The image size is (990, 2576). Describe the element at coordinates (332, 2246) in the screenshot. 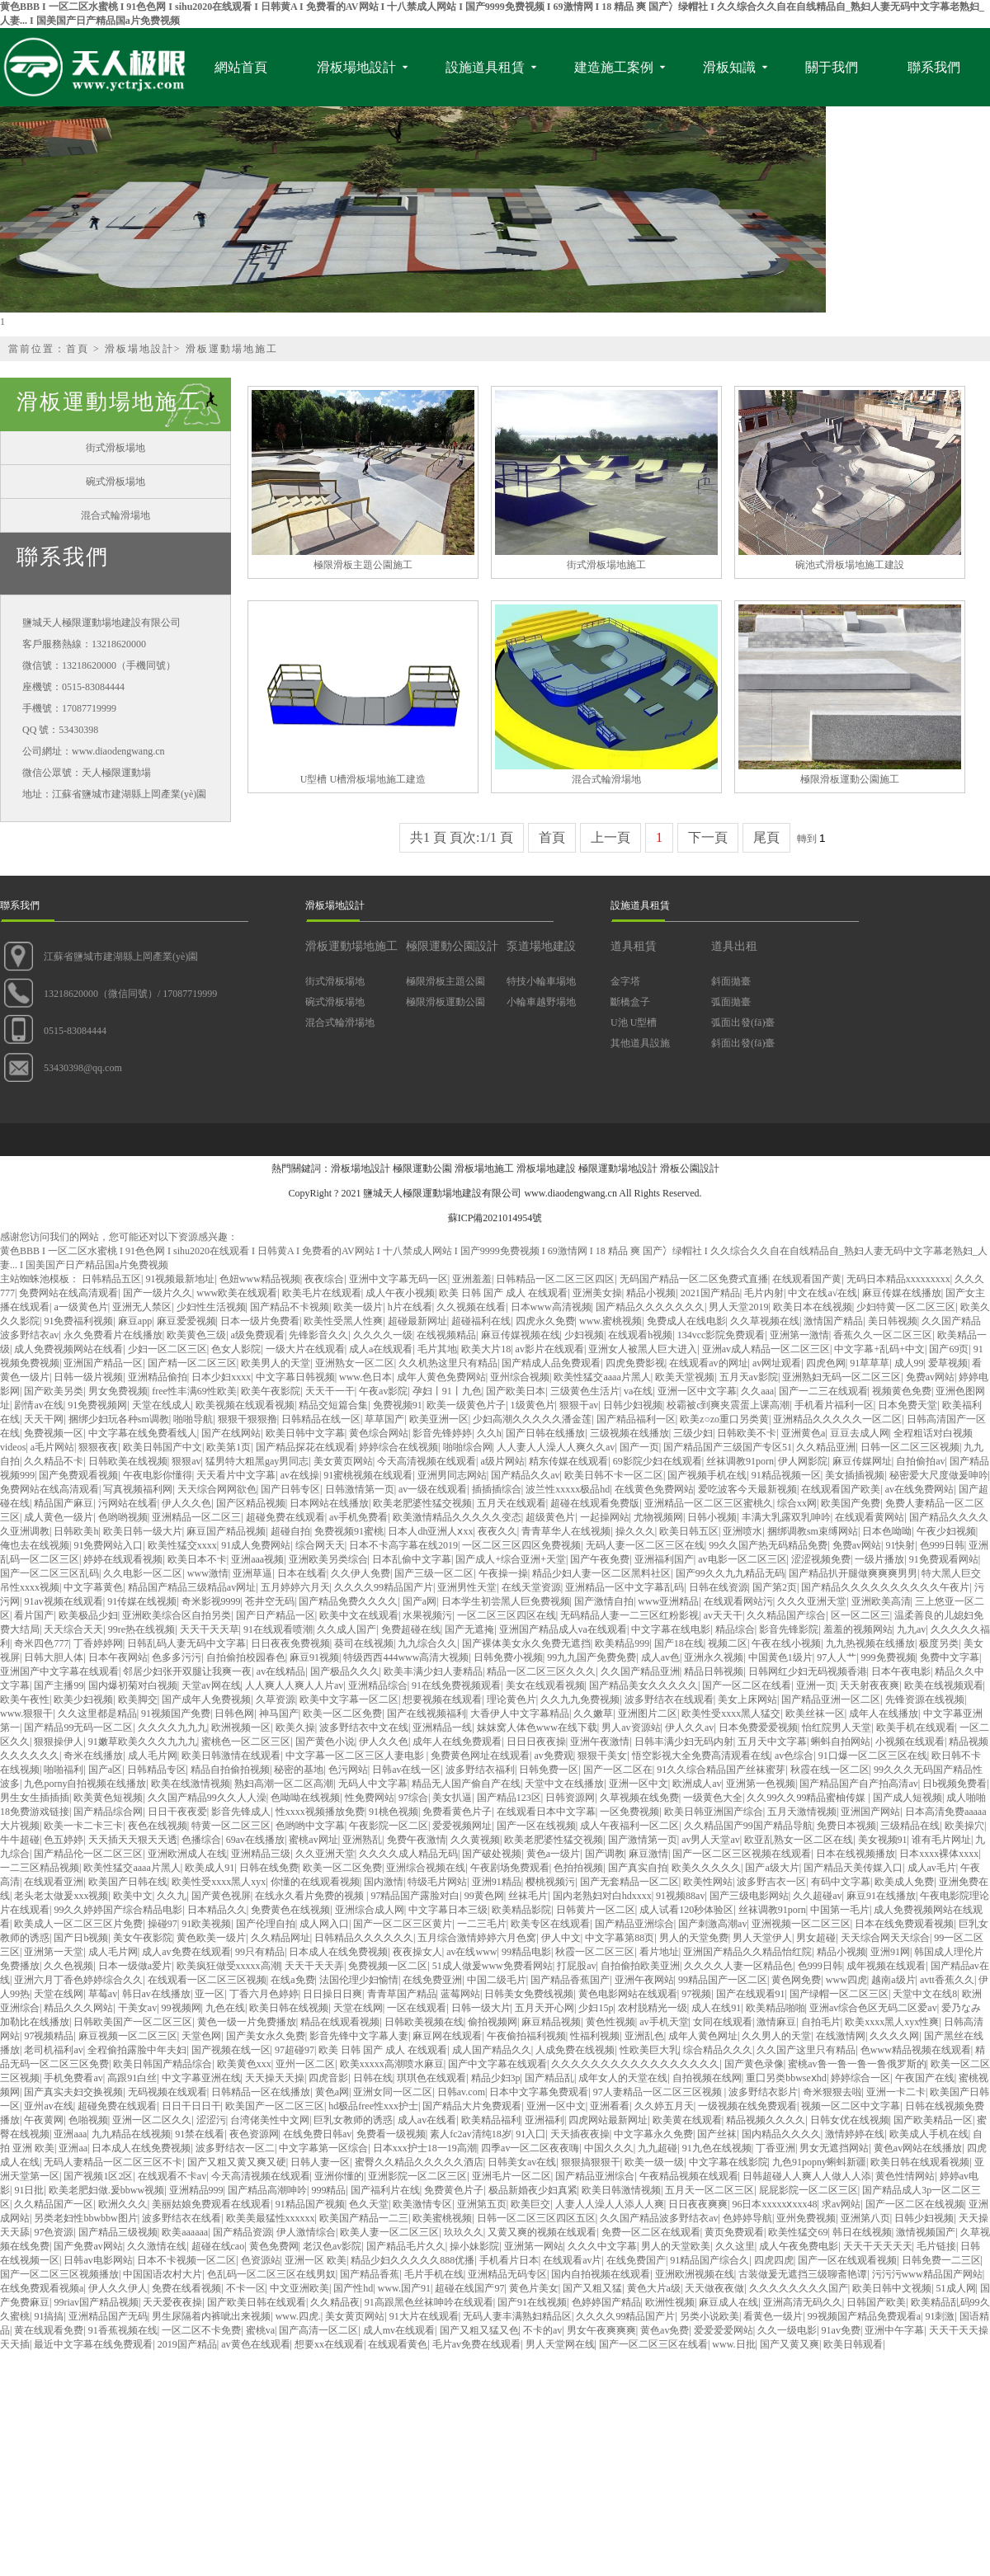

I see `老汉色av影院` at that location.